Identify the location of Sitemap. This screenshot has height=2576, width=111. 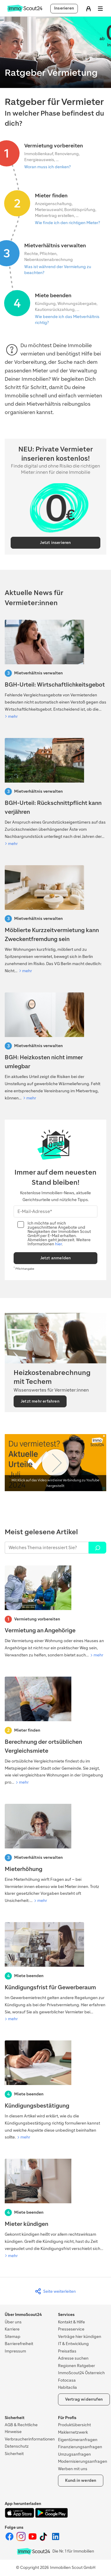
(12, 2336).